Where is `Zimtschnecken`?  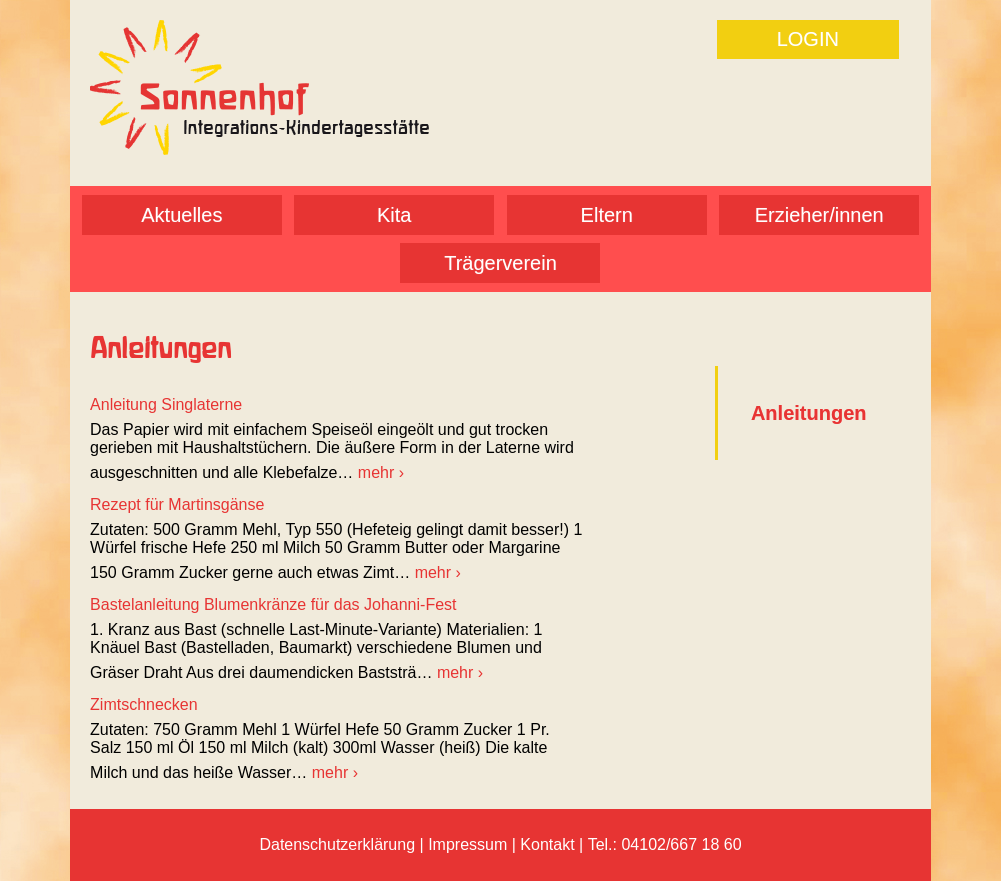 Zimtschnecken is located at coordinates (144, 704).